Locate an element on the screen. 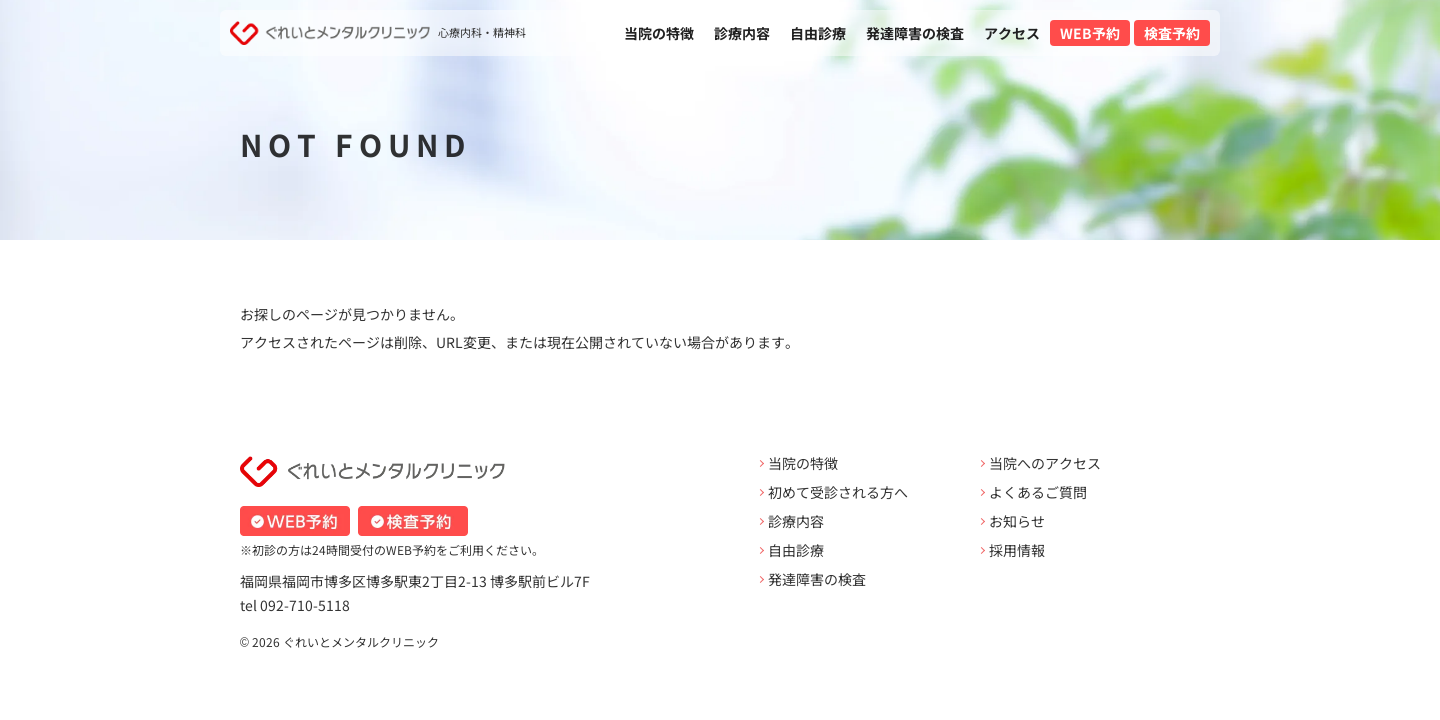 The width and height of the screenshot is (1440, 720). WEB予約 is located at coordinates (1090, 33).